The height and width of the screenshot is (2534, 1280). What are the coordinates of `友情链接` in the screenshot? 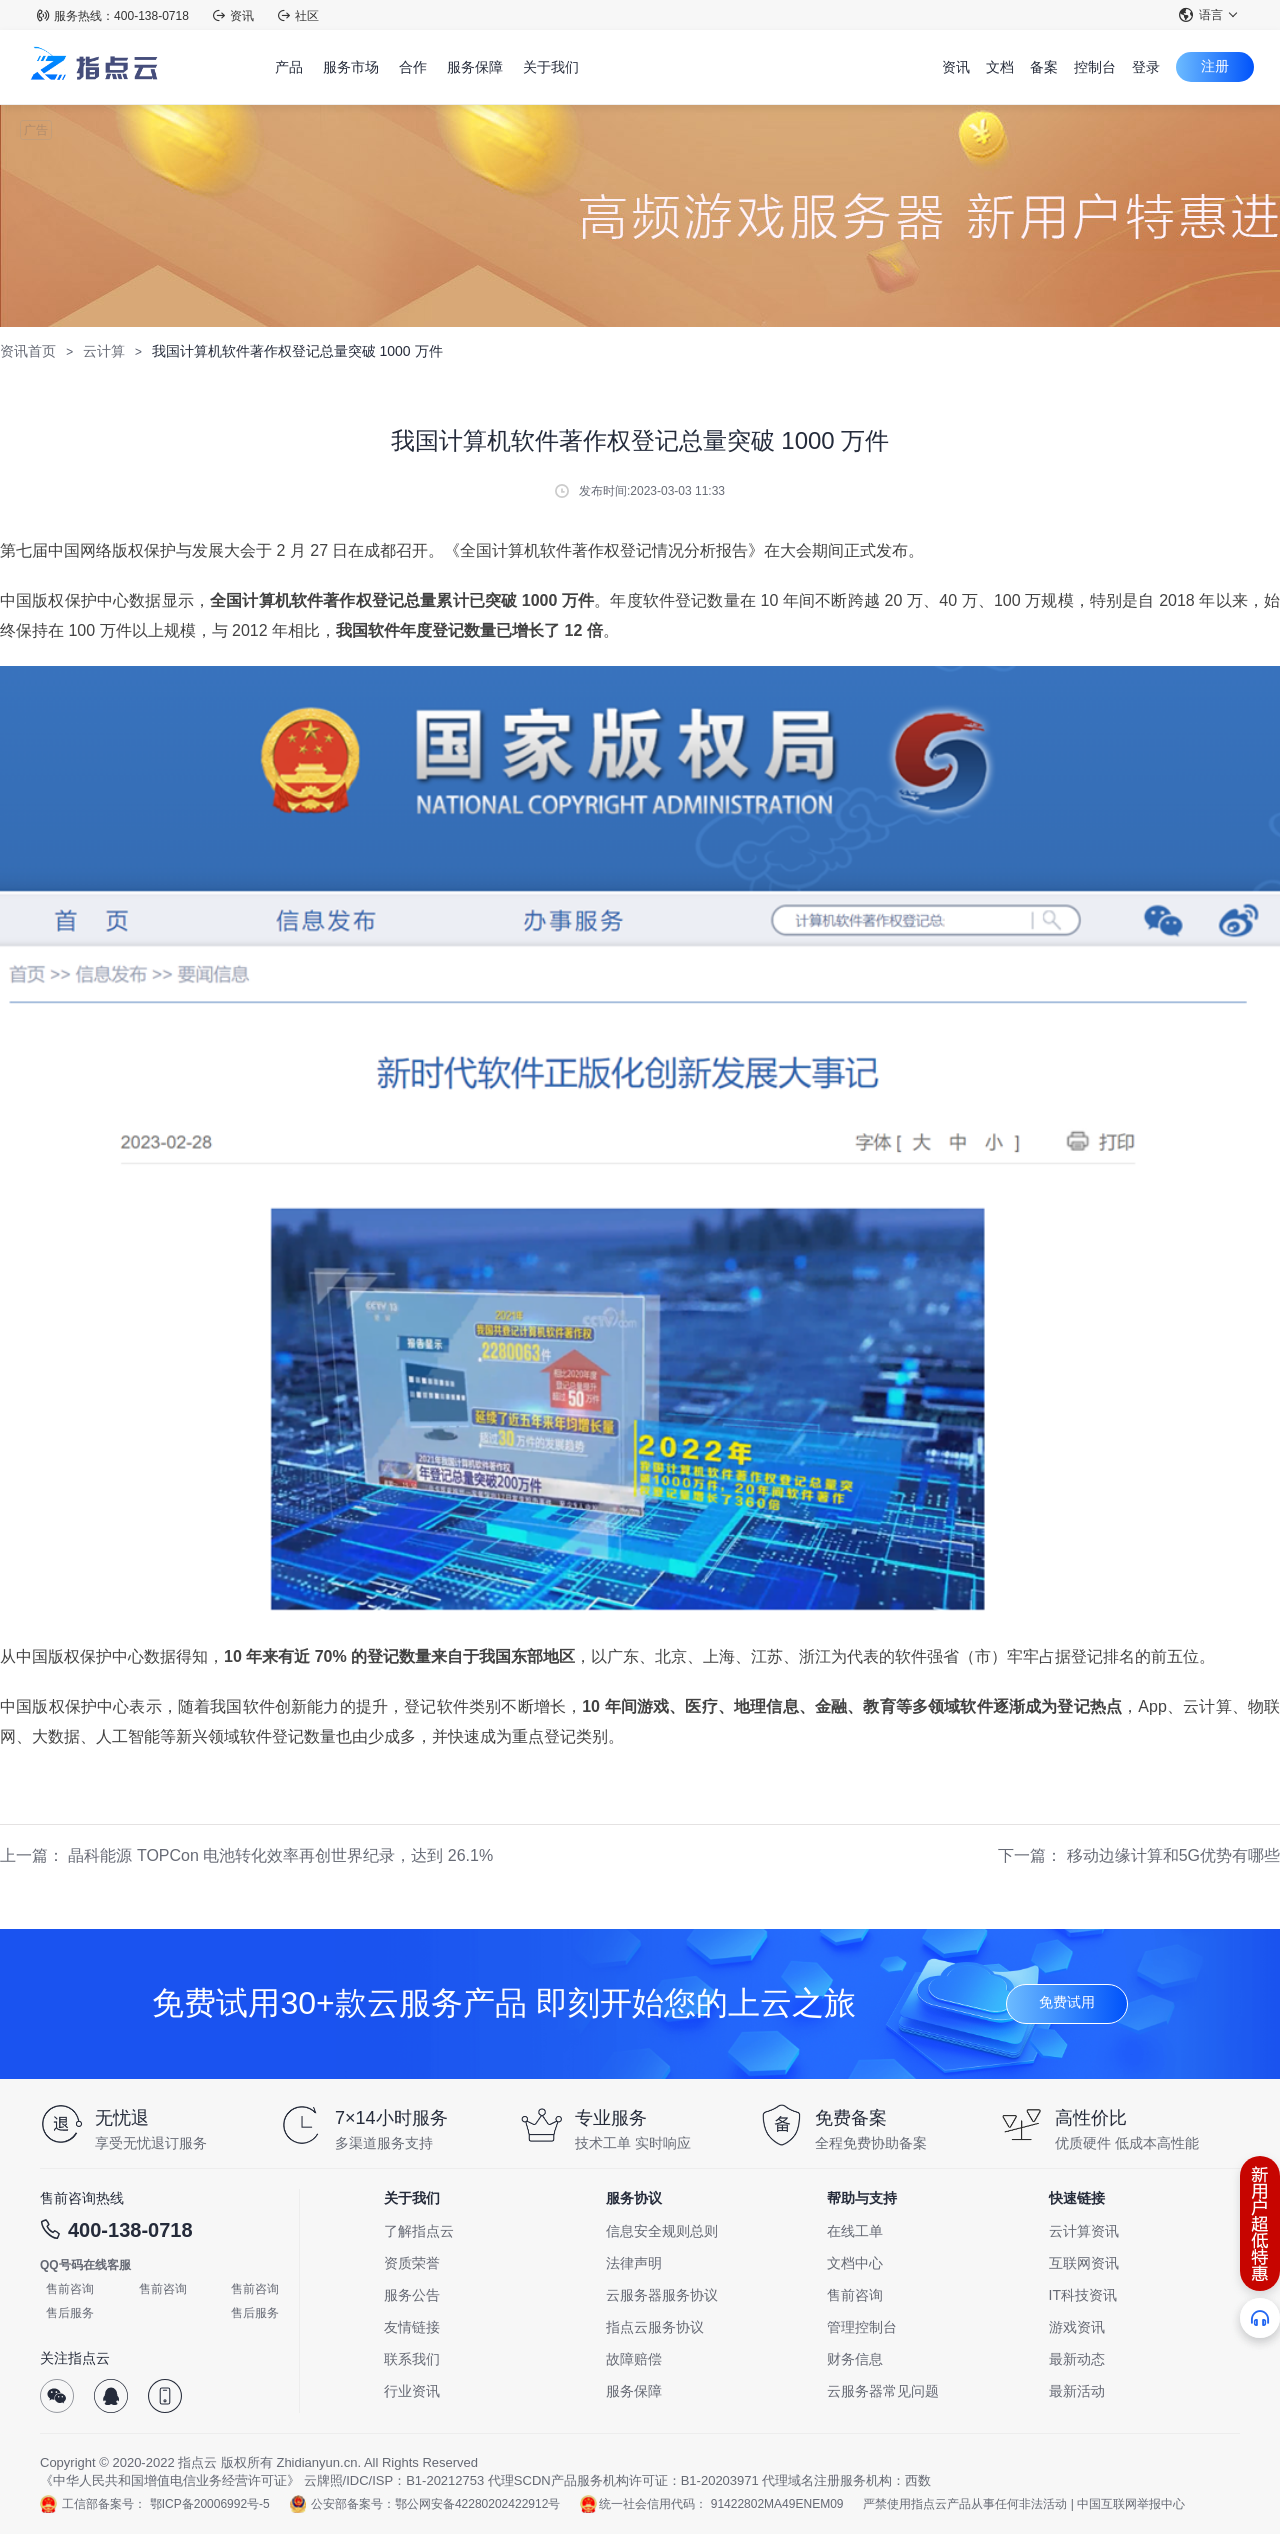 It's located at (412, 2327).